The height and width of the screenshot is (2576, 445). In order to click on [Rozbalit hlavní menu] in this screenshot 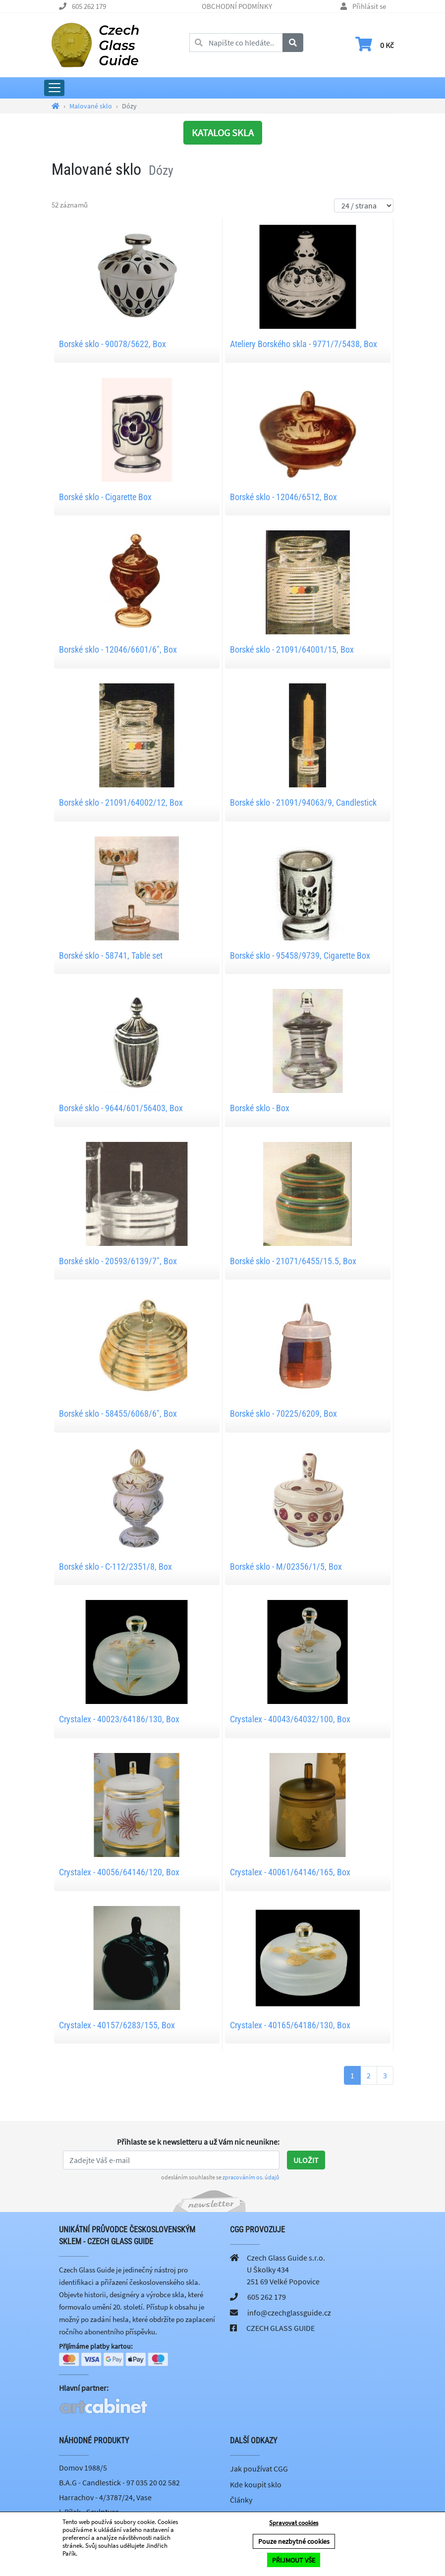, I will do `click(54, 88)`.